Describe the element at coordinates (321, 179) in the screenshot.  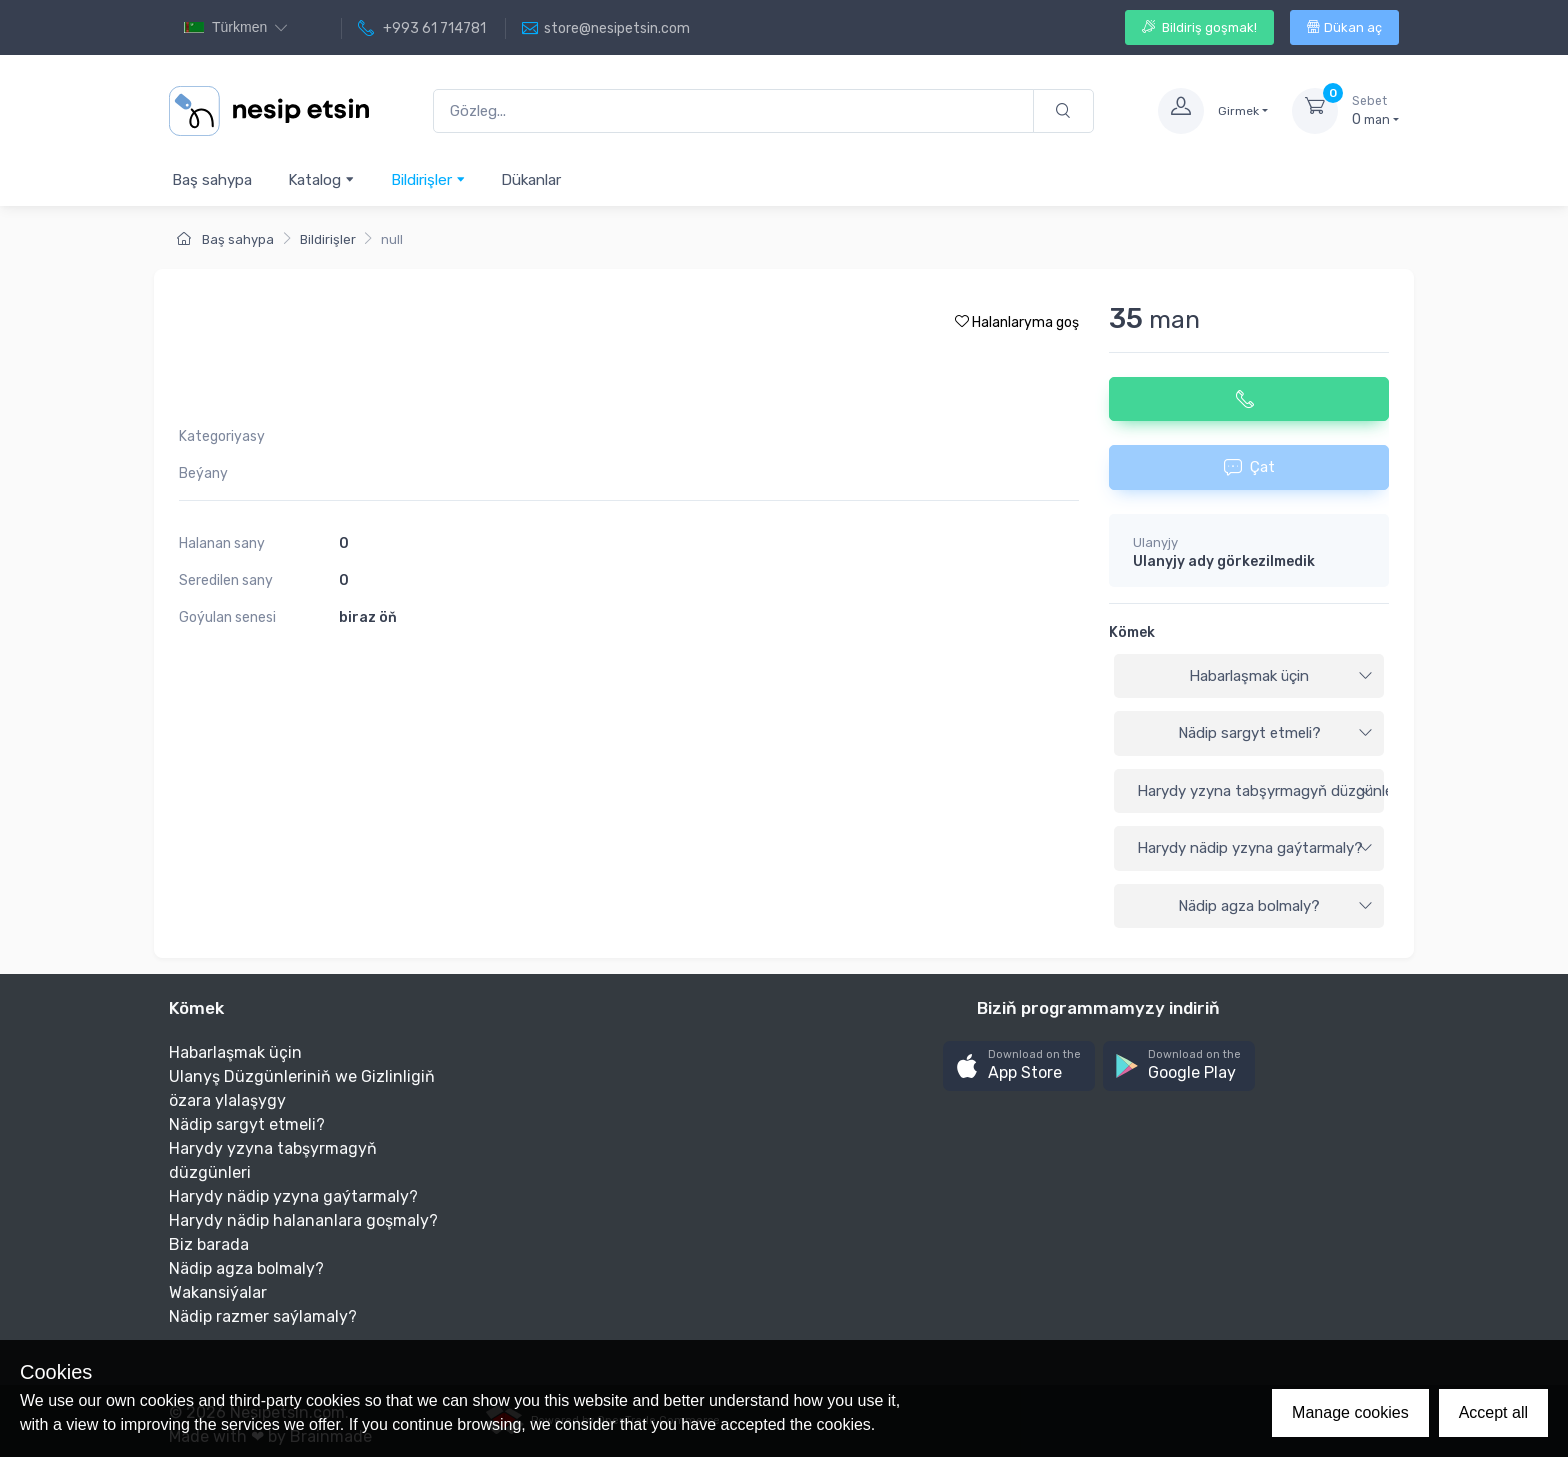
I see `Katalog` at that location.